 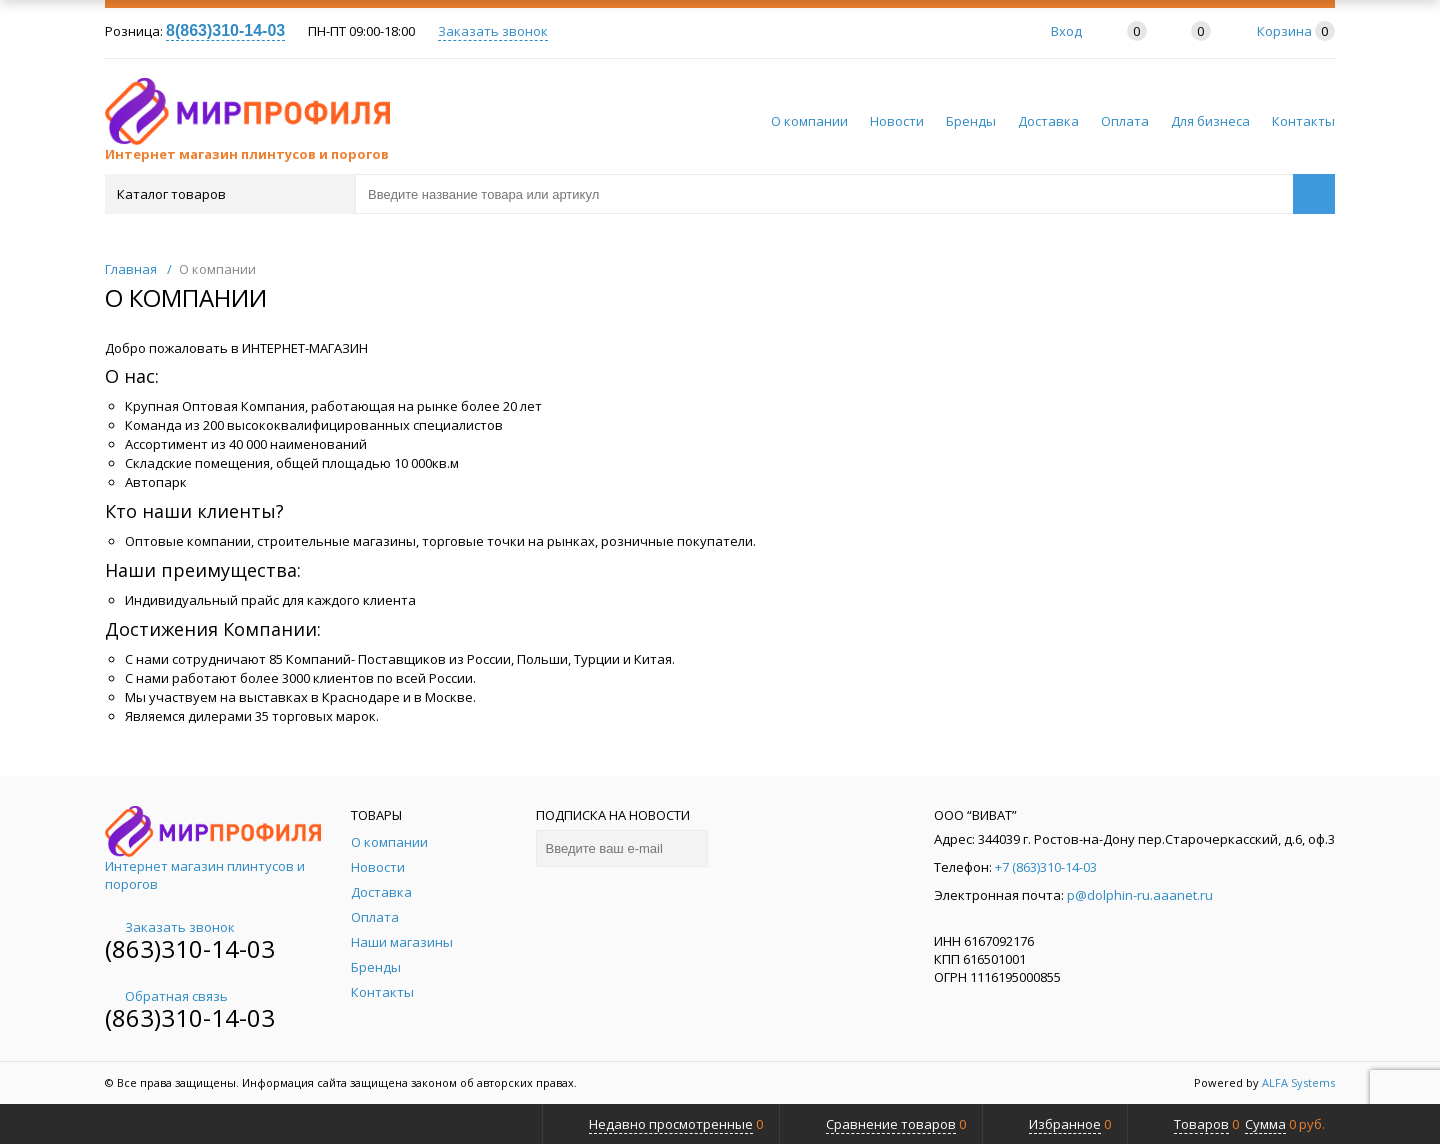 What do you see at coordinates (1048, 121) in the screenshot?
I see `Доставка` at bounding box center [1048, 121].